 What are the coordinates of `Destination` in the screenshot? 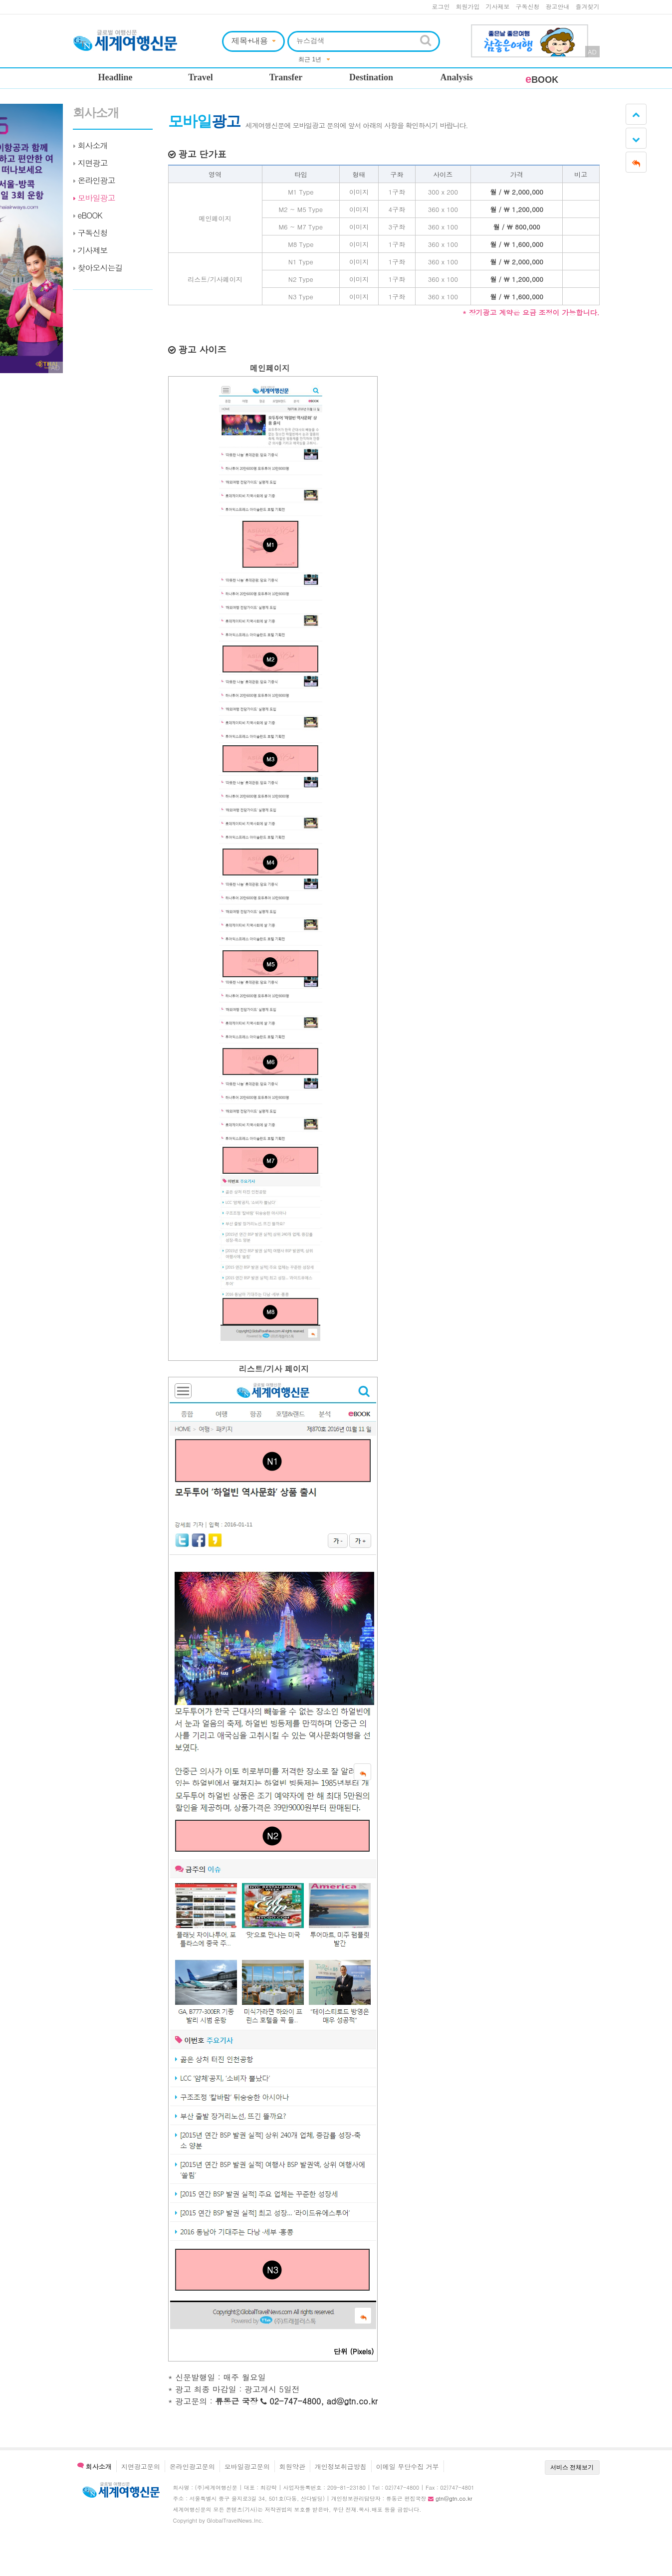 It's located at (371, 77).